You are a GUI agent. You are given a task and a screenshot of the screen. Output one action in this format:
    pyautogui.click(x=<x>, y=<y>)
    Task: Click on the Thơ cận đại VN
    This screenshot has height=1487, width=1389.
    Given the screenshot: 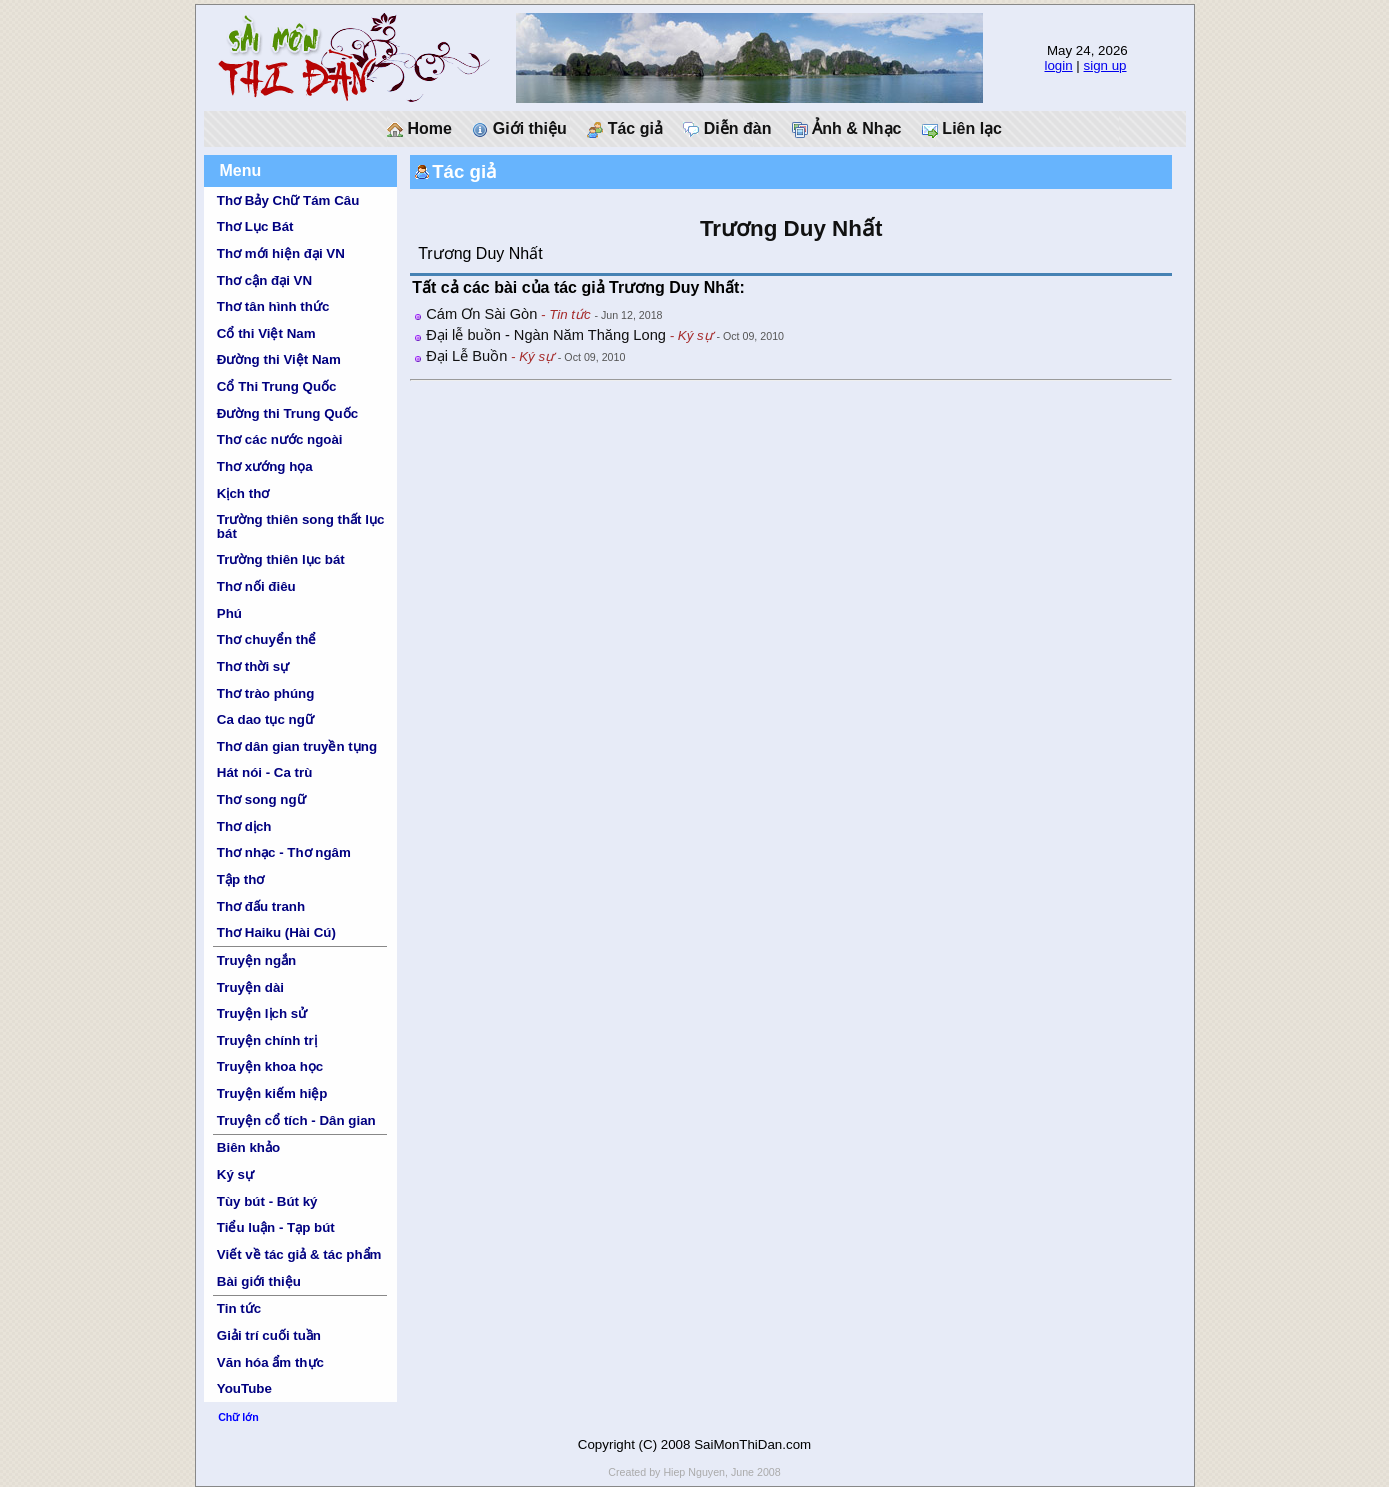 What is the action you would take?
    pyautogui.click(x=264, y=280)
    